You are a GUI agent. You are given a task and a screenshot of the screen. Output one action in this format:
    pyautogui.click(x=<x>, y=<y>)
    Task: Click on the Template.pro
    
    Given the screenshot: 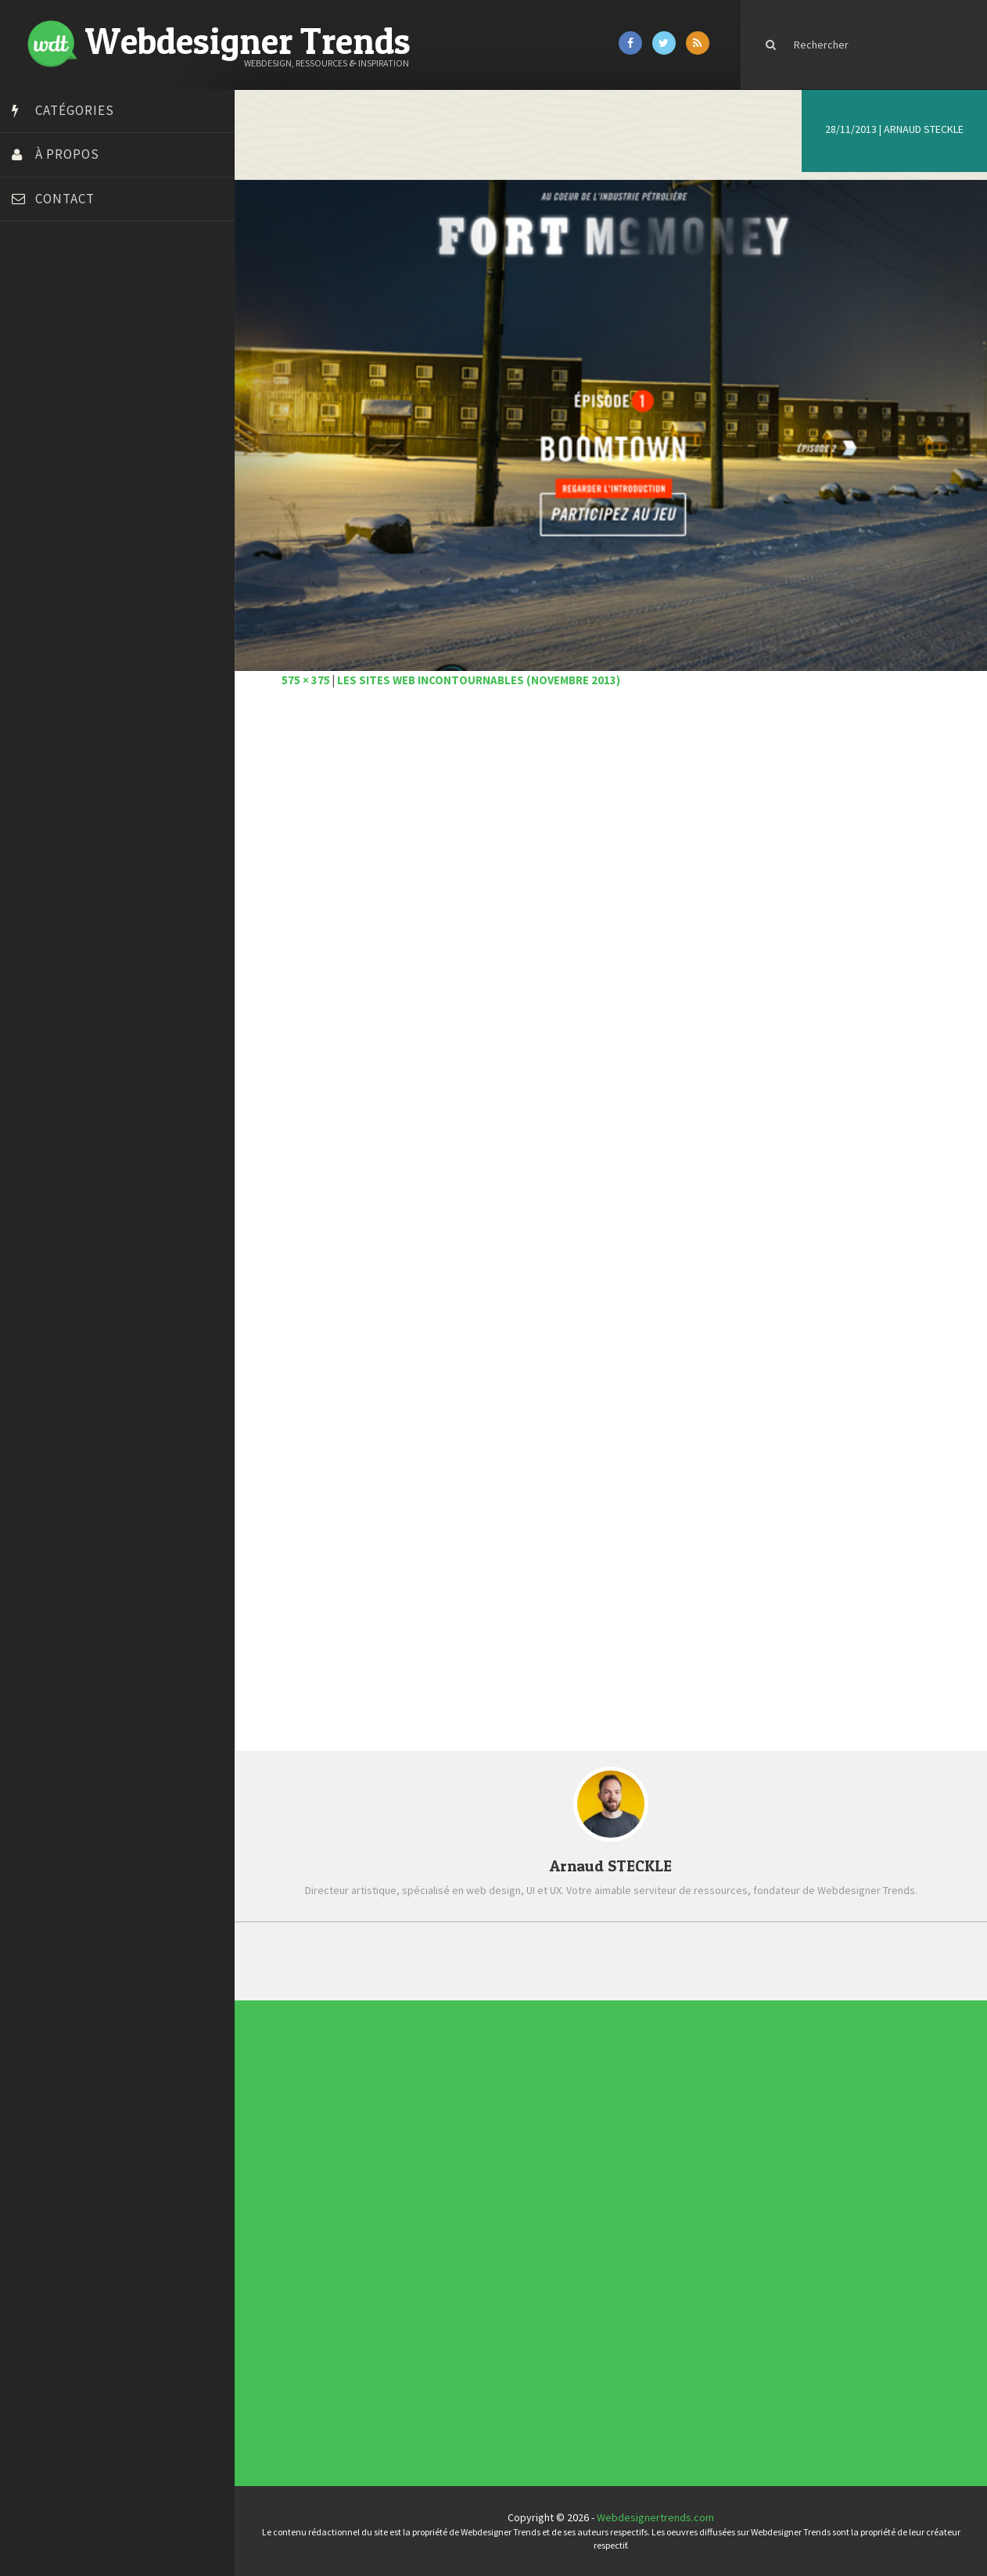 What is the action you would take?
    pyautogui.click(x=47, y=561)
    